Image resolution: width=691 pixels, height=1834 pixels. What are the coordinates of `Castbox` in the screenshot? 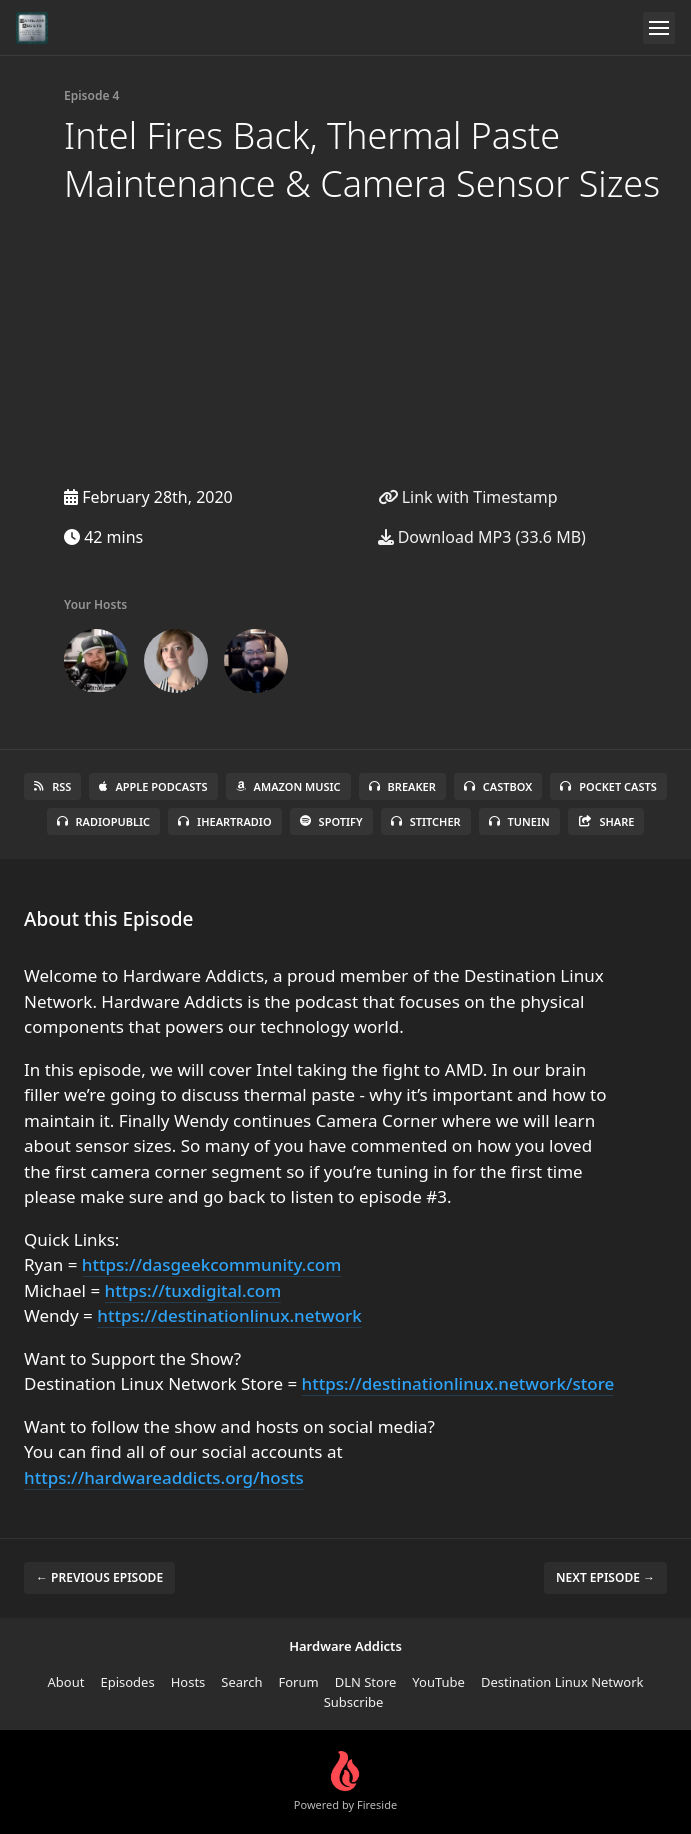 It's located at (498, 786).